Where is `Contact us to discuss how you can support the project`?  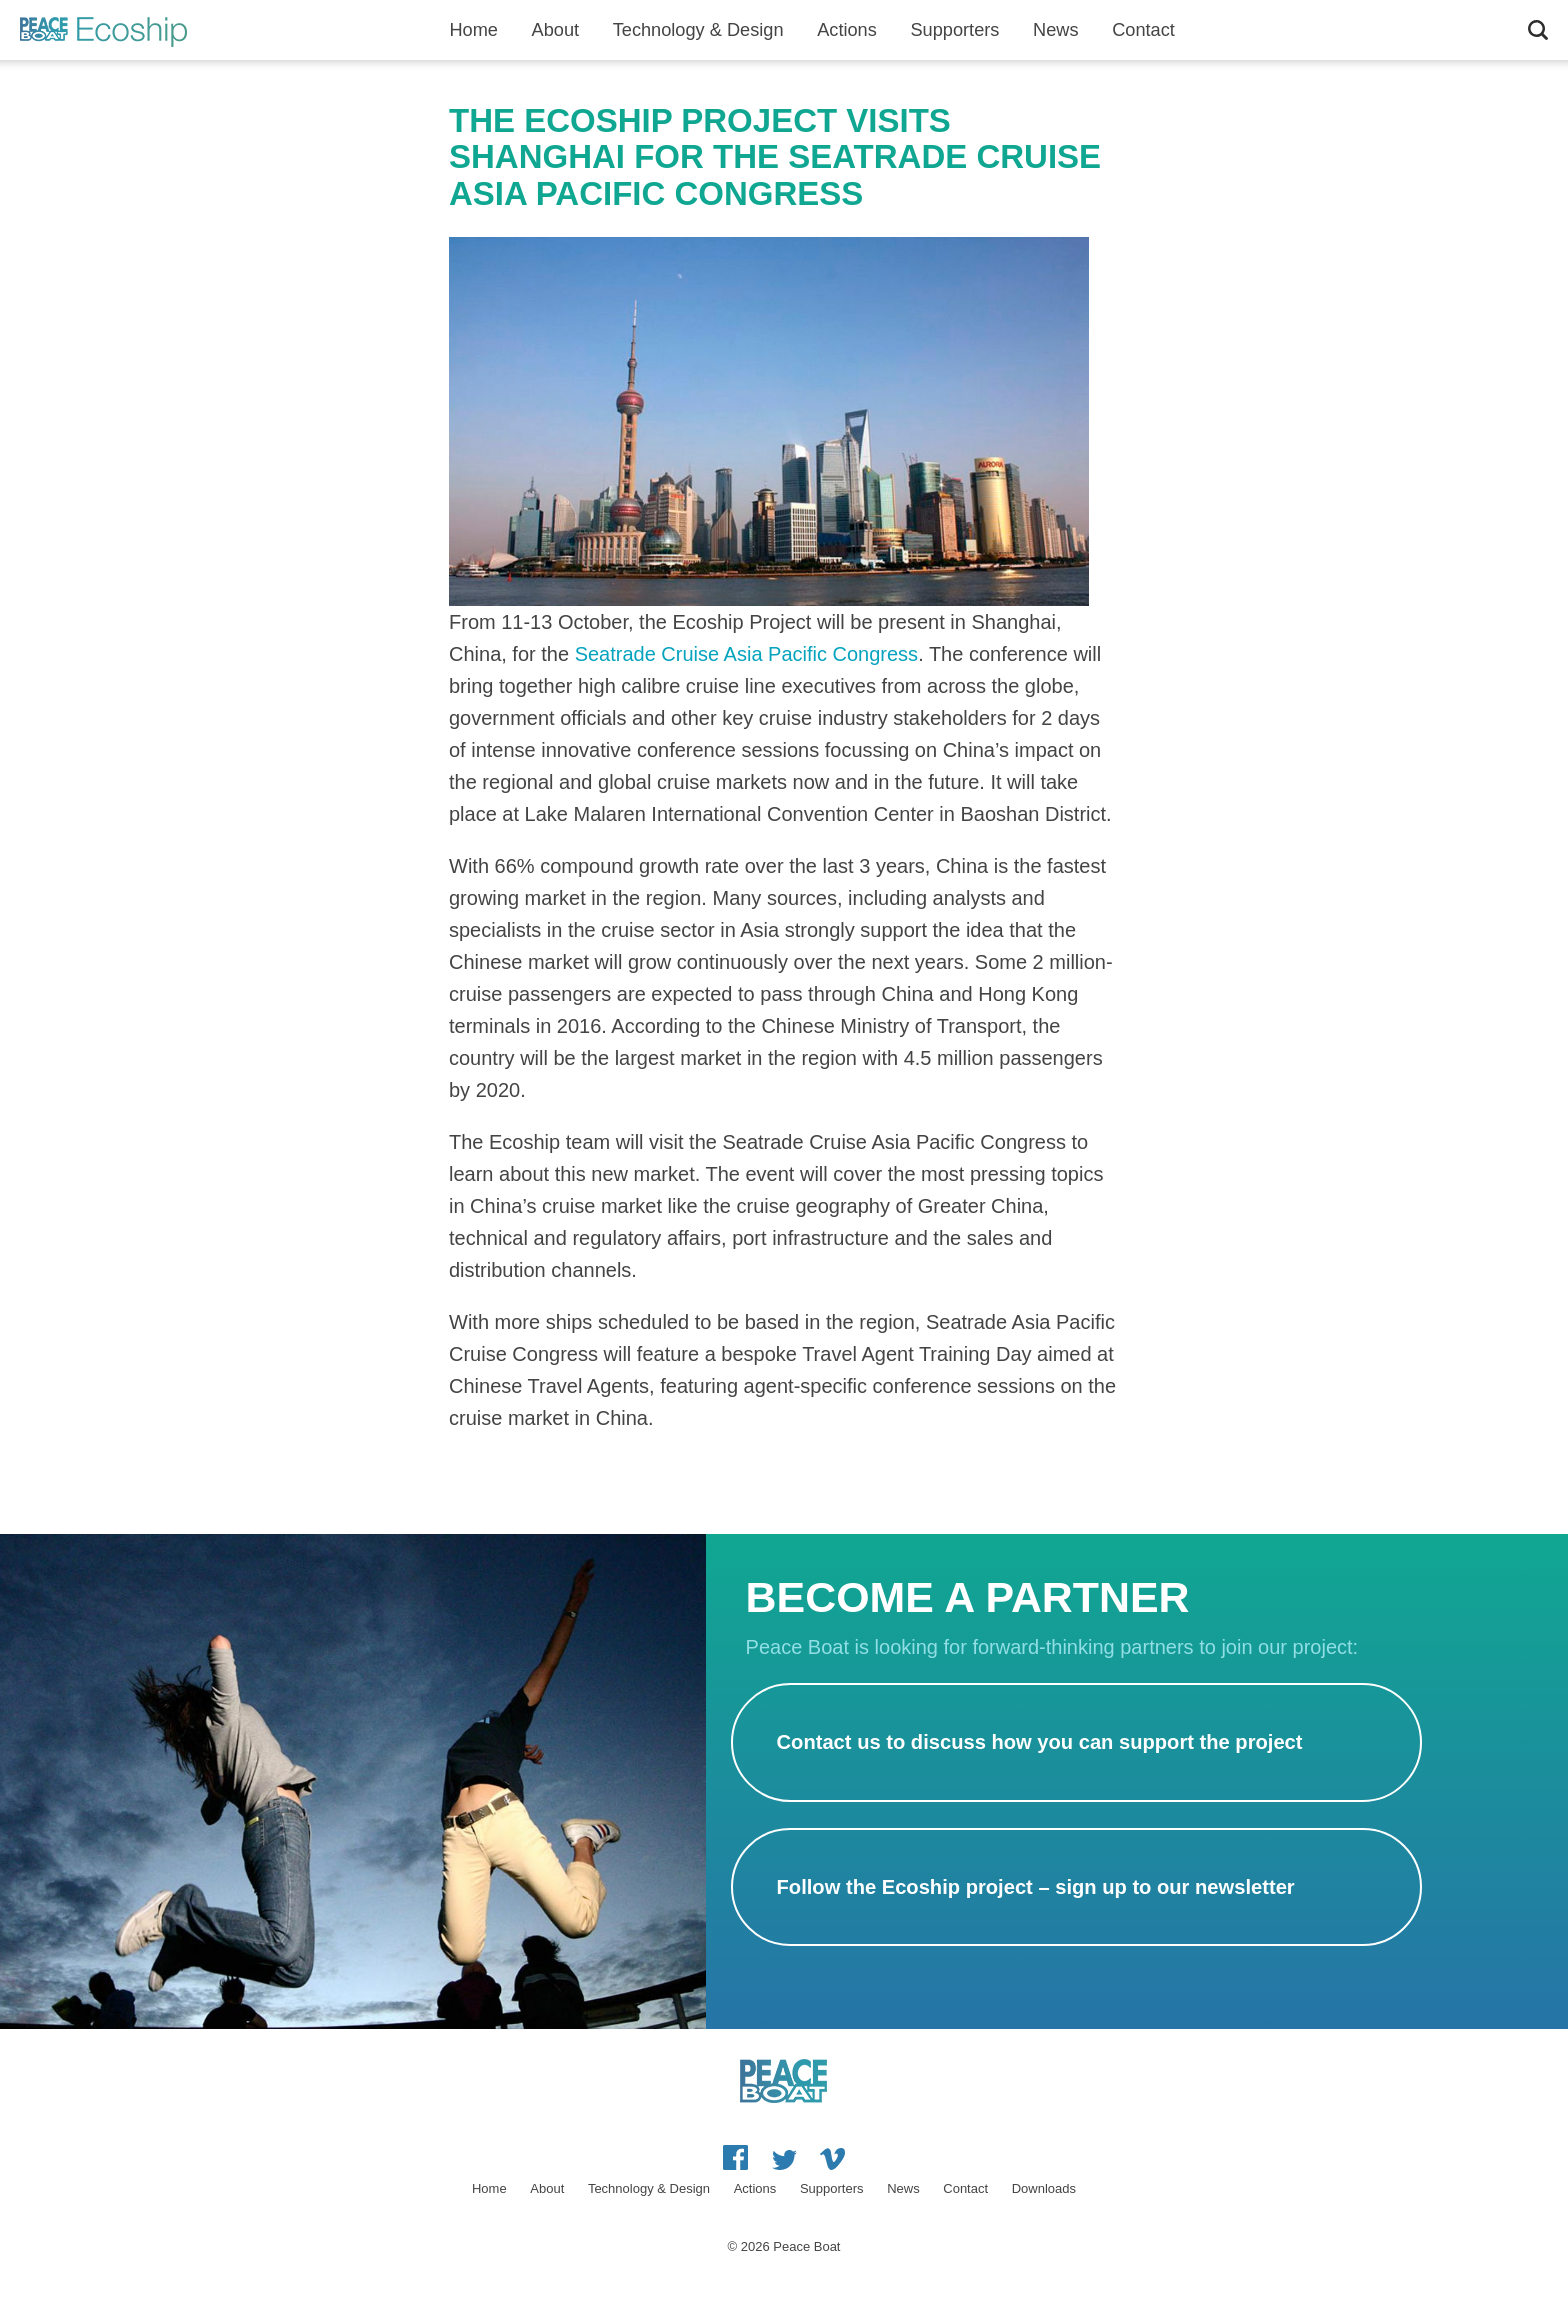
Contact us to discuss how you can support the project is located at coordinates (1040, 1742).